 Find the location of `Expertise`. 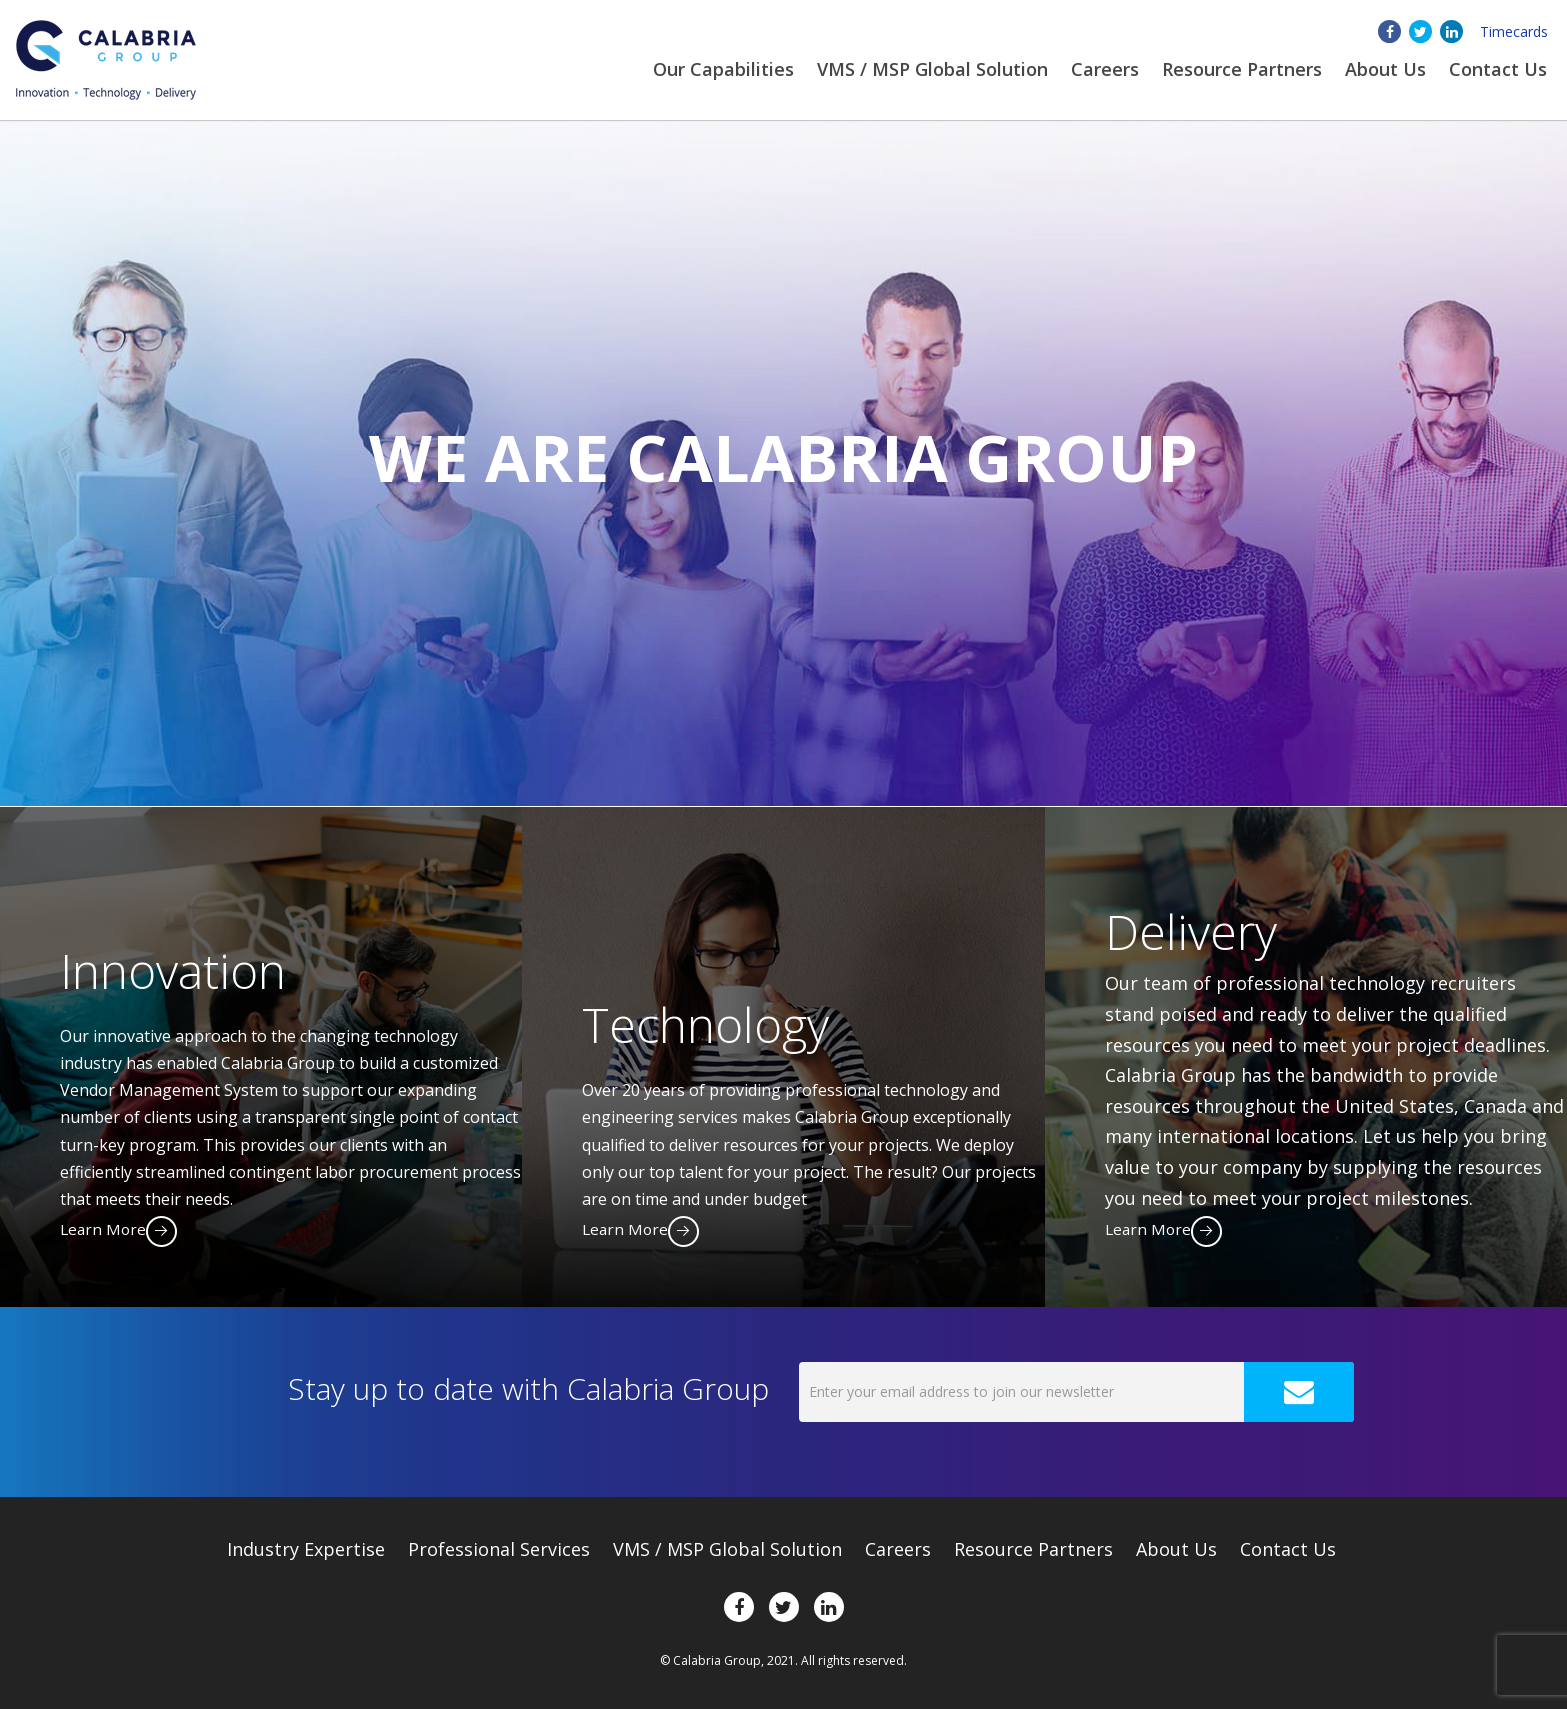

Expertise is located at coordinates (306, 1549).